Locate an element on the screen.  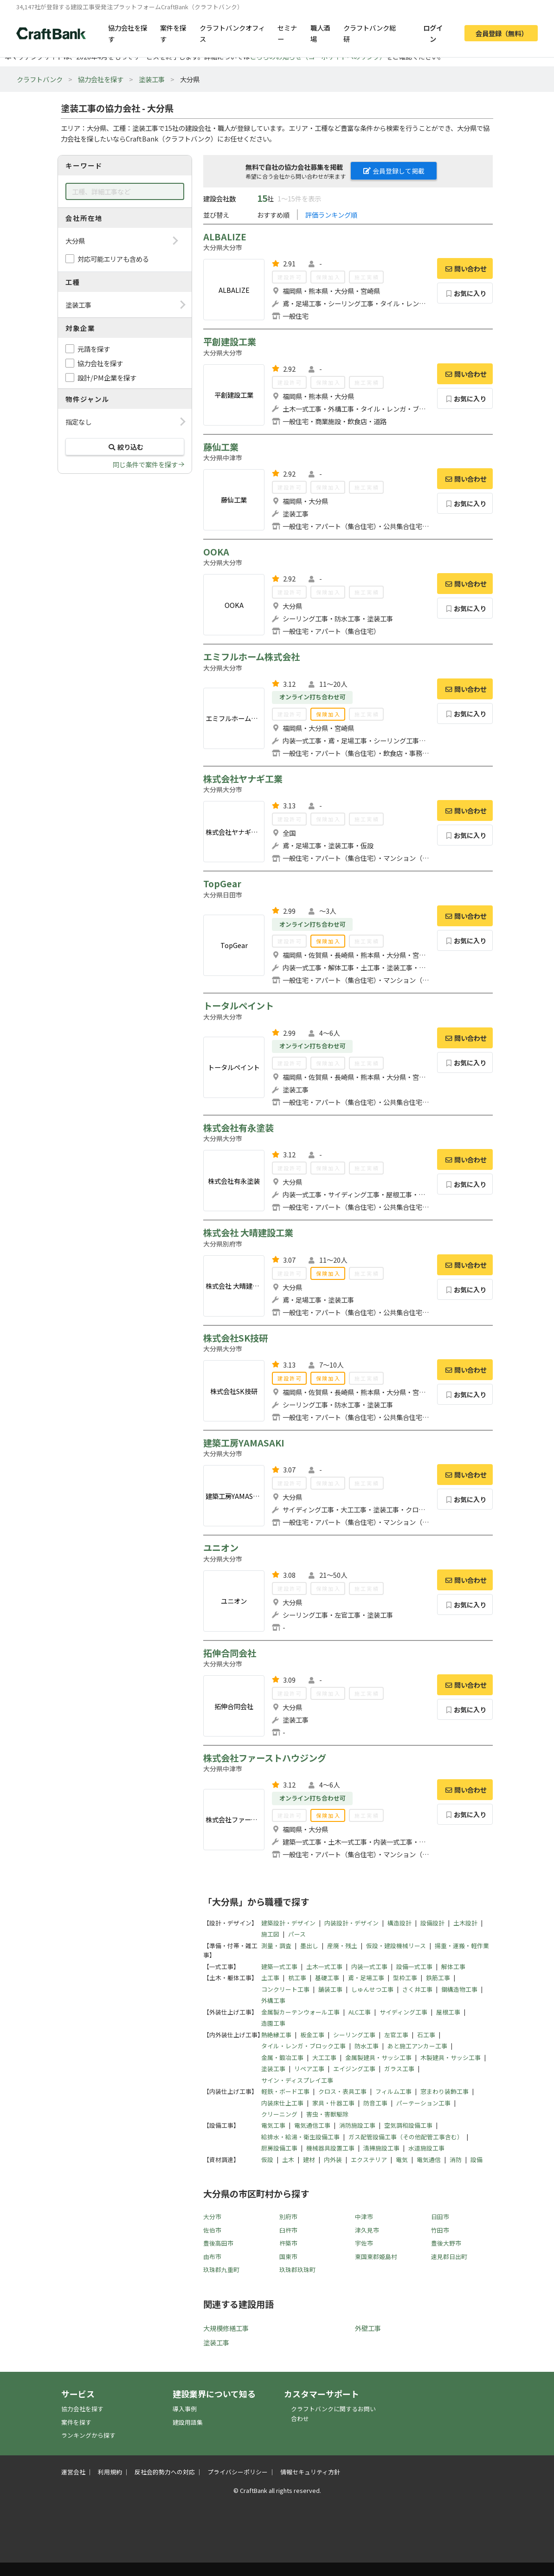
株式会社SK技研 is located at coordinates (235, 1337).